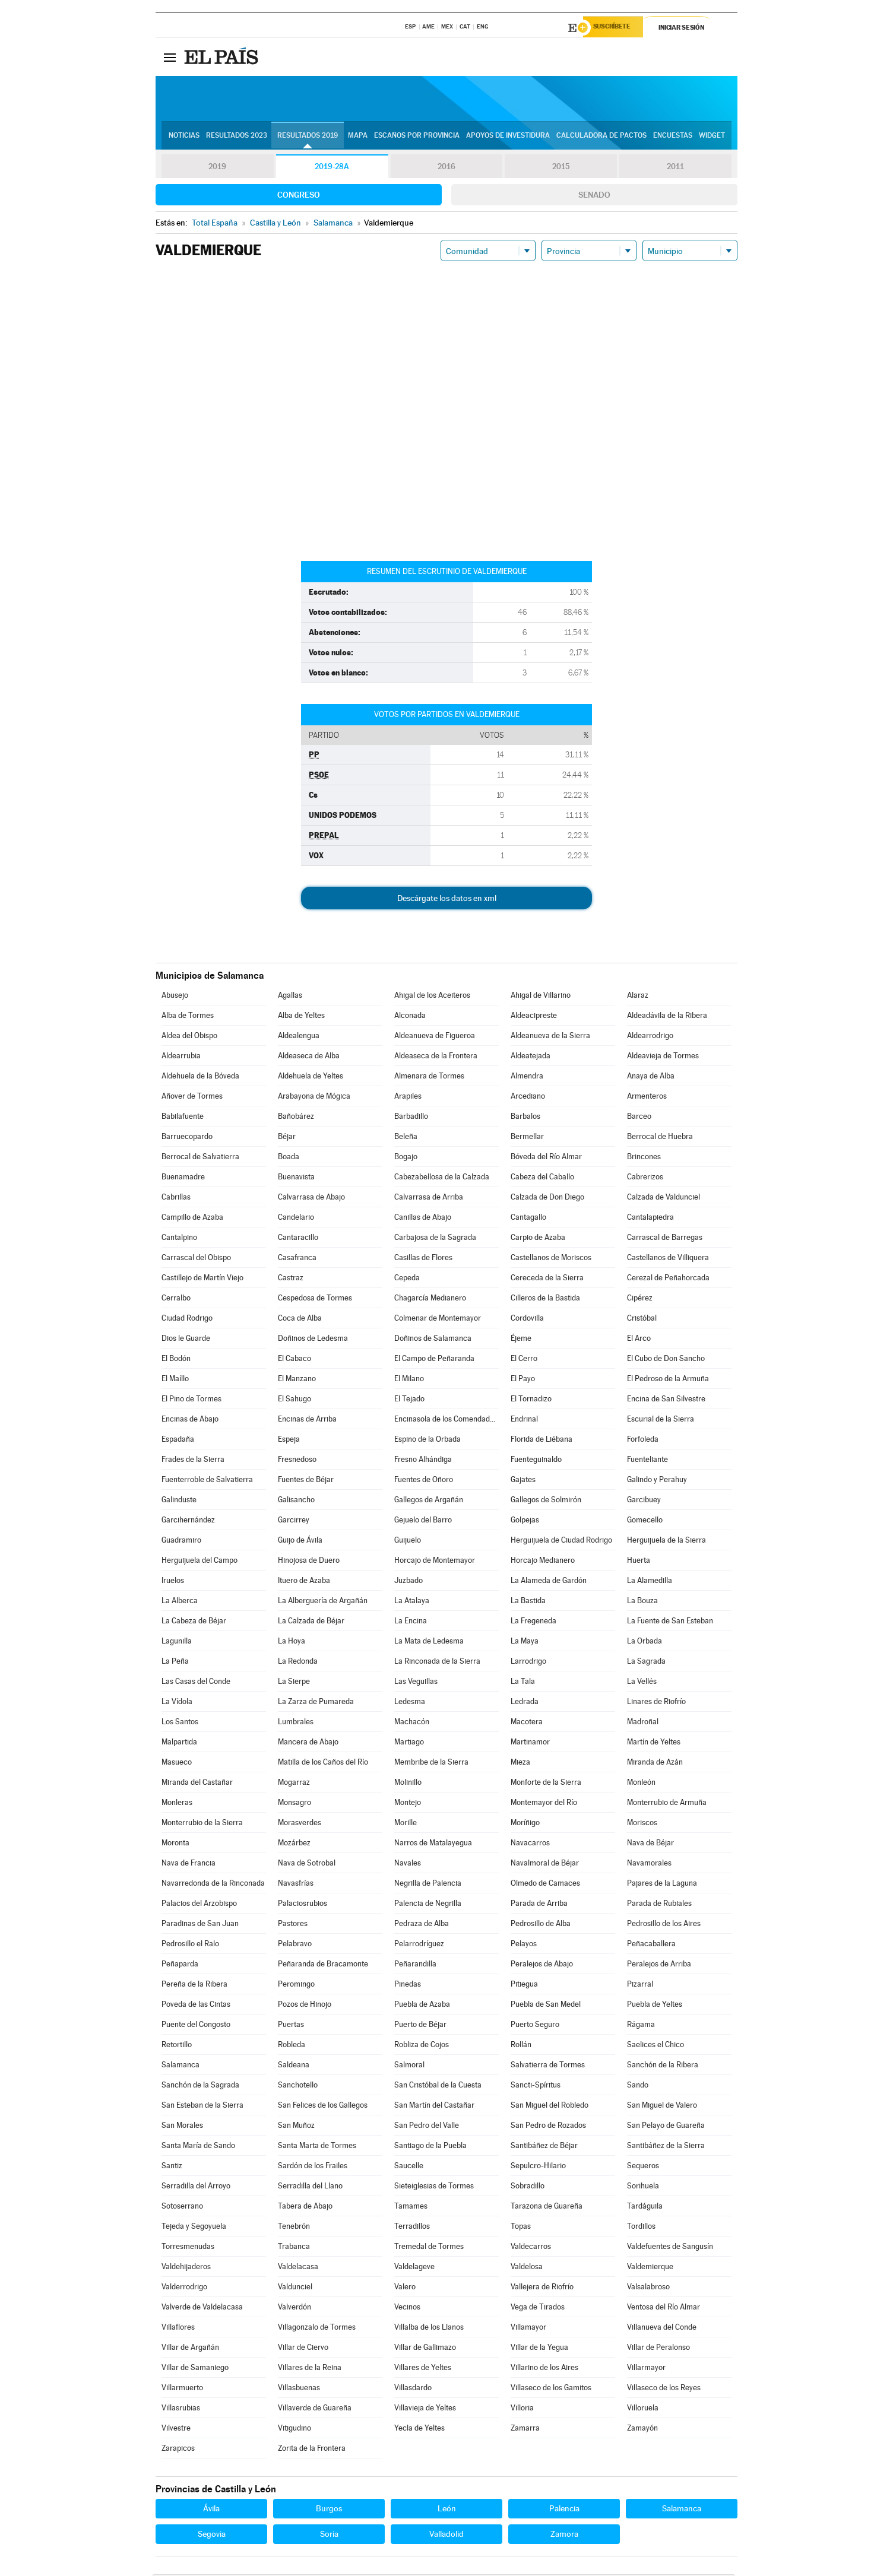 The height and width of the screenshot is (2576, 893). What do you see at coordinates (296, 2127) in the screenshot?
I see `San Muñoz` at bounding box center [296, 2127].